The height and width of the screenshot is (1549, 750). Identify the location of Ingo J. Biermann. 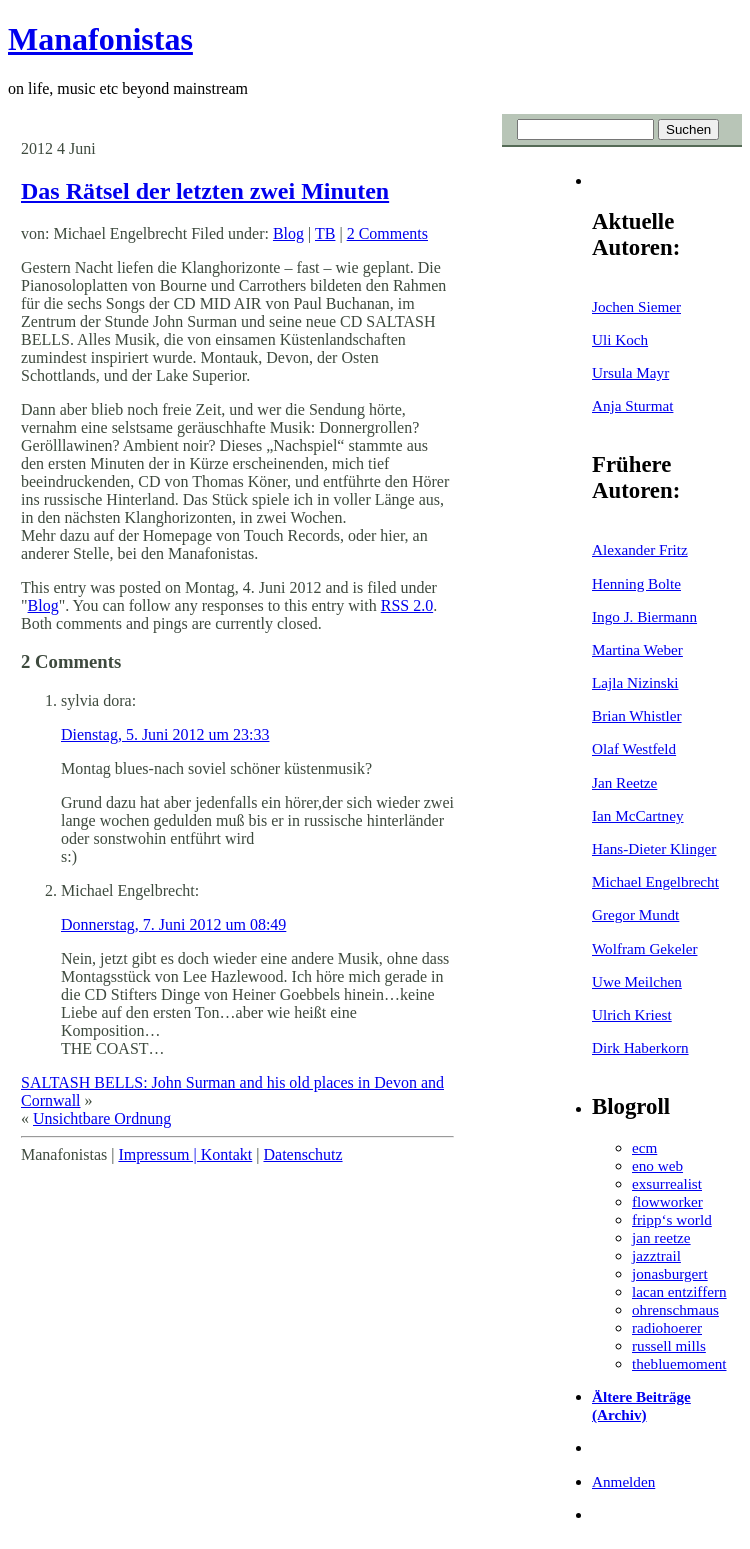
(644, 616).